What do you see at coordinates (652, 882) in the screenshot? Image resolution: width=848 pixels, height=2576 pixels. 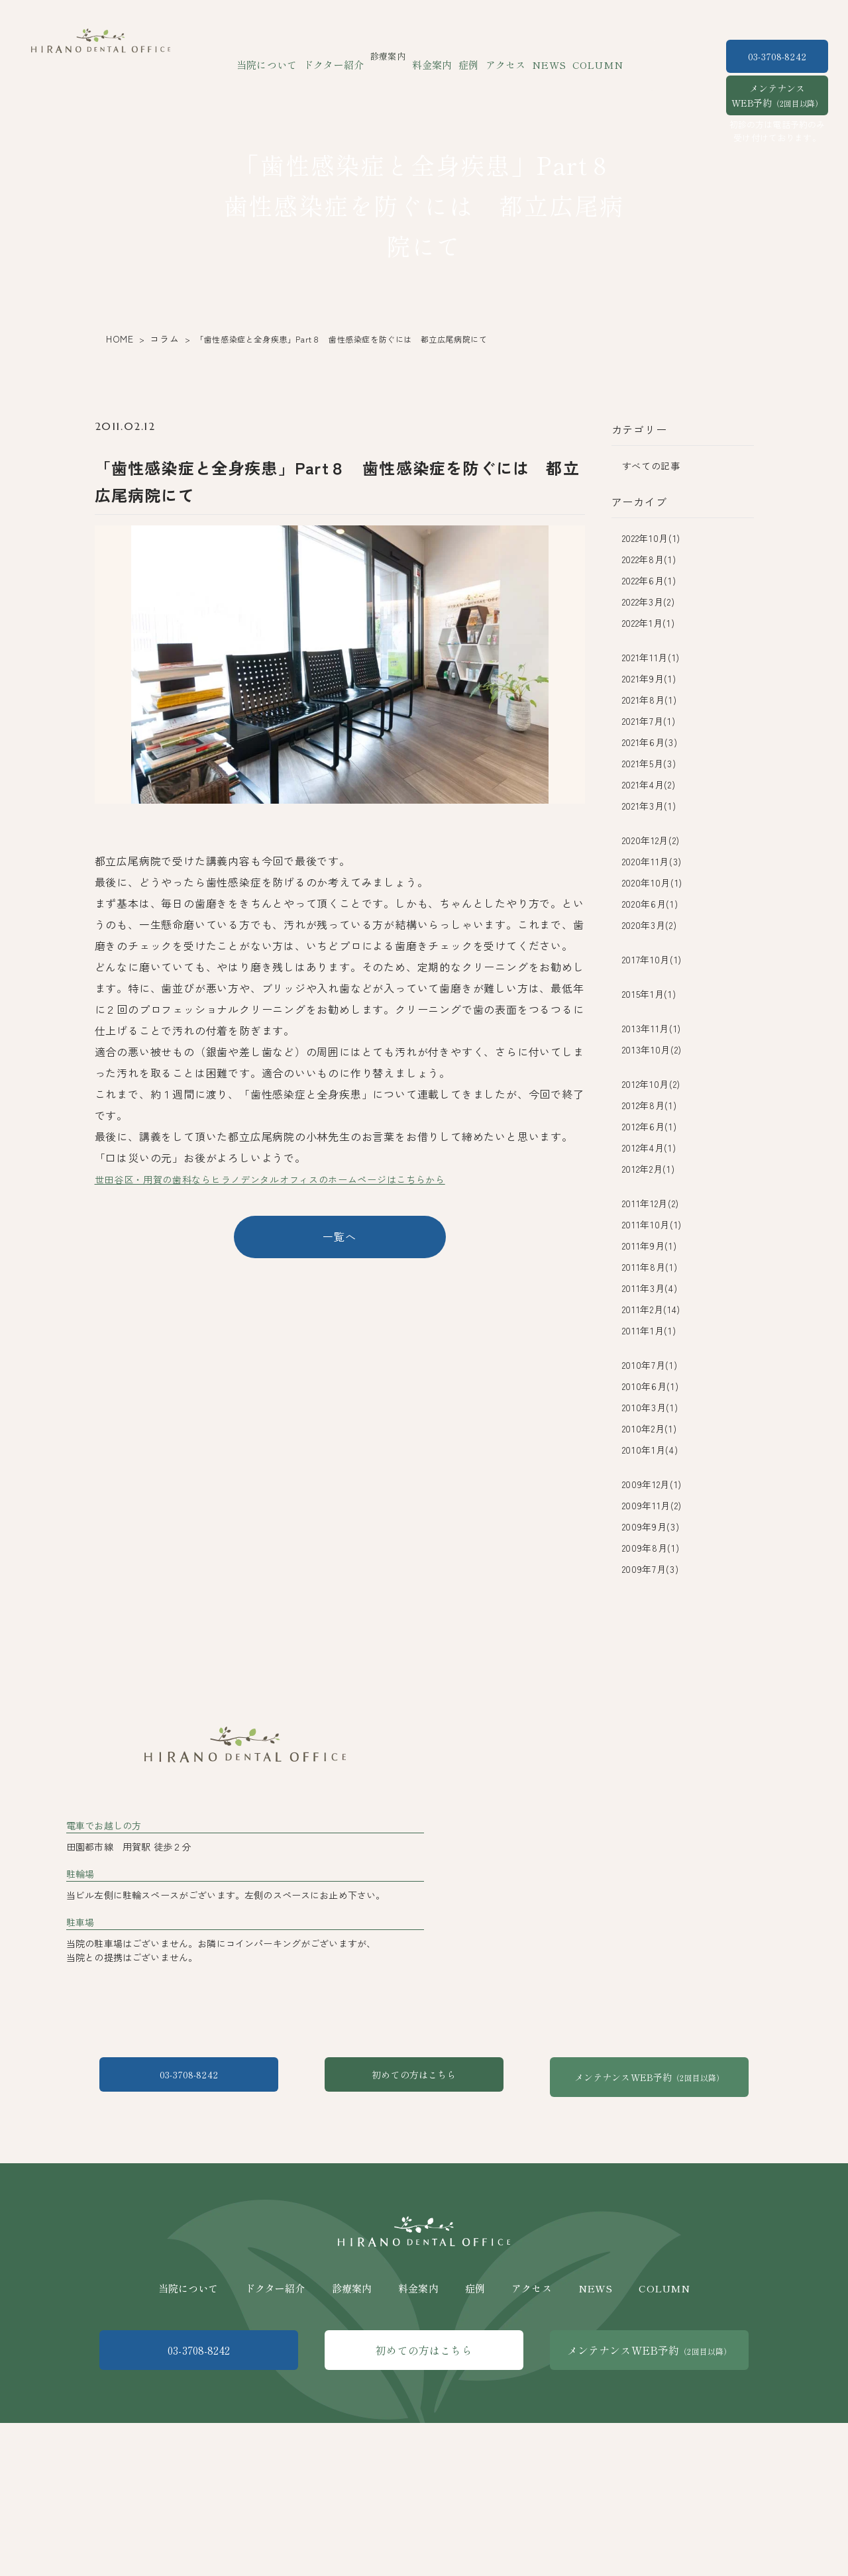 I see `2020年10月(1)` at bounding box center [652, 882].